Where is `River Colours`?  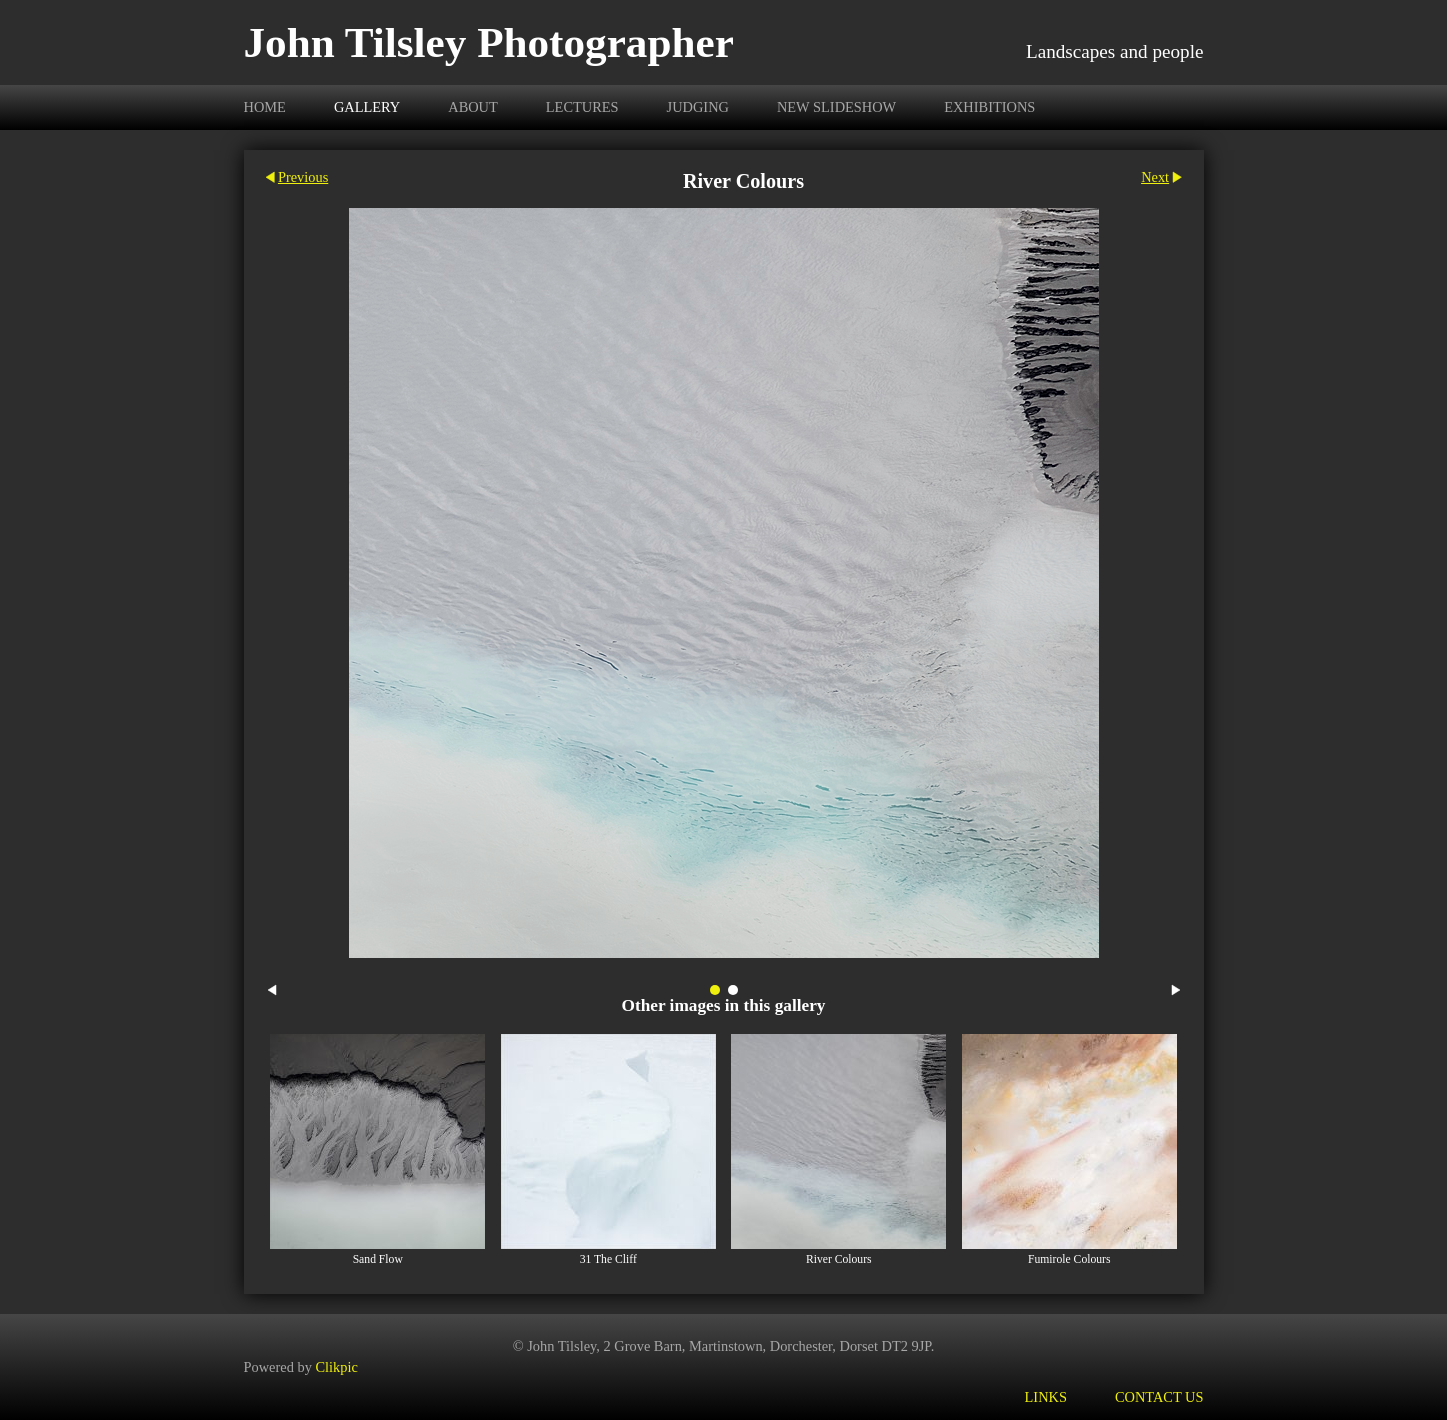
River Colours is located at coordinates (839, 1259).